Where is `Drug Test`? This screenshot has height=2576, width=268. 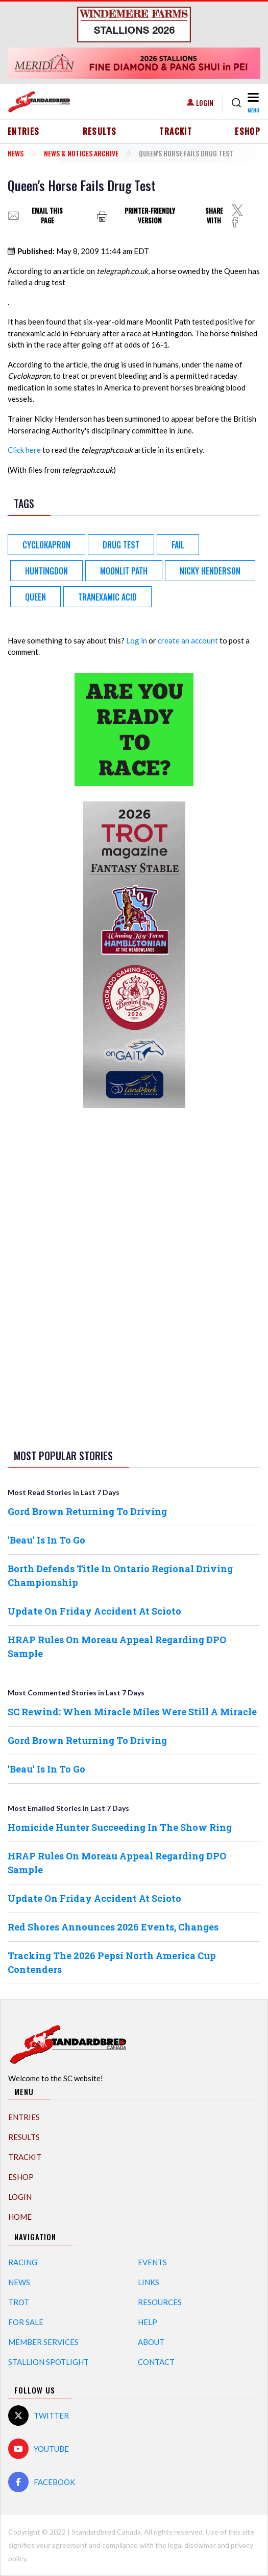 Drug Test is located at coordinates (121, 545).